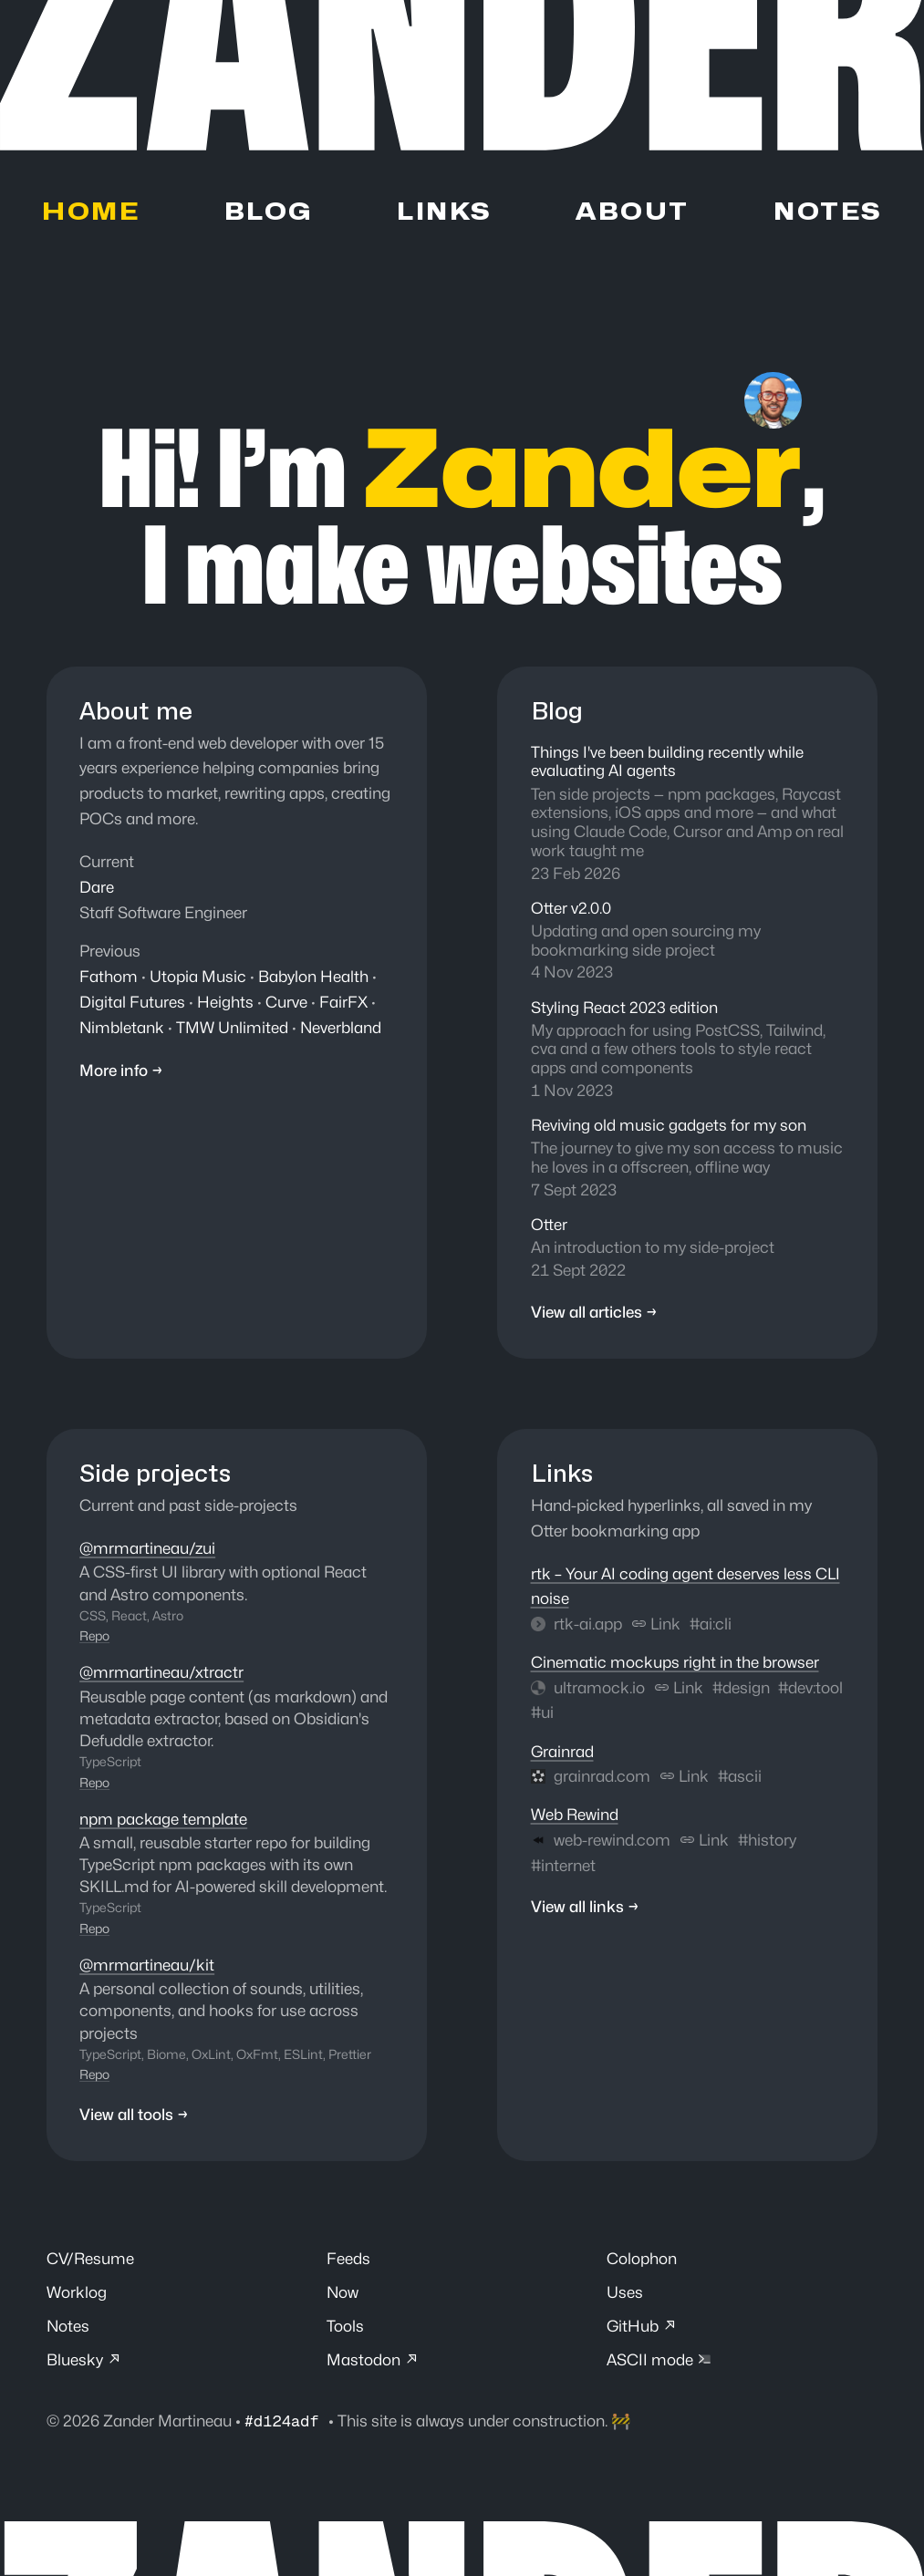  Describe the element at coordinates (94, 1638) in the screenshot. I see `Repo` at that location.